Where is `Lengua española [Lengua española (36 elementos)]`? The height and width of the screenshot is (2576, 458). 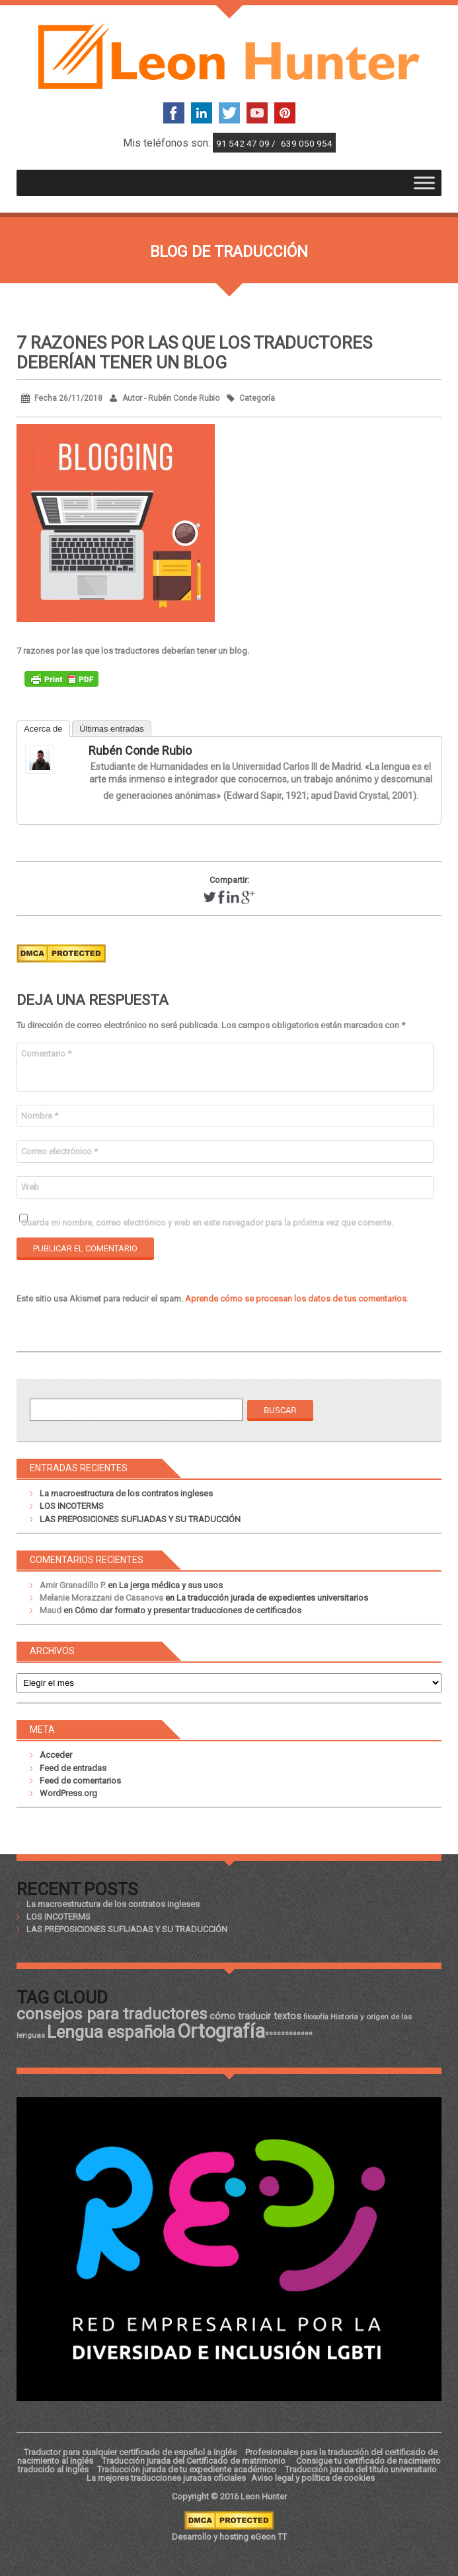
Lengua española [Lengua española (36 elementos)] is located at coordinates (111, 2032).